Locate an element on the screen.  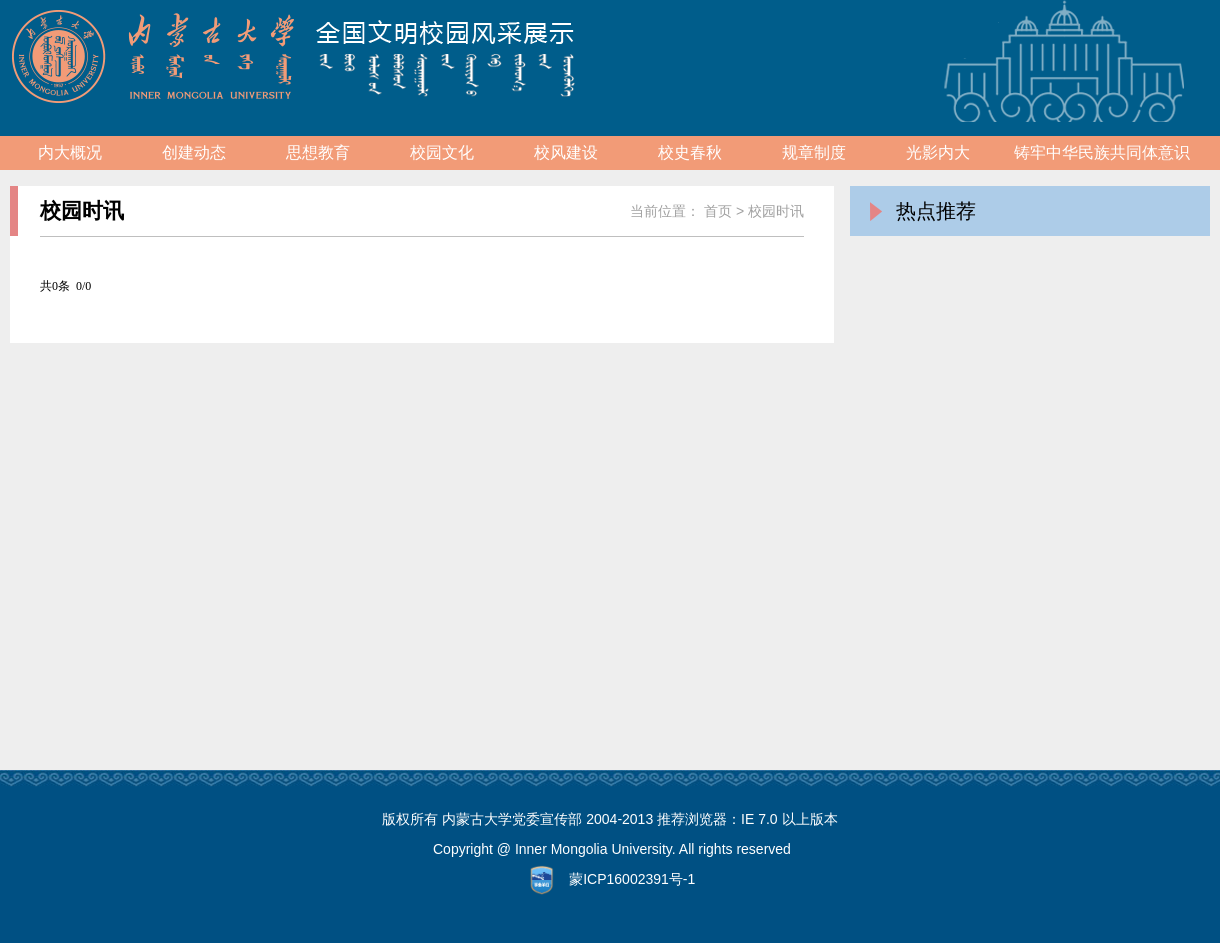
校史春秋 is located at coordinates (690, 152).